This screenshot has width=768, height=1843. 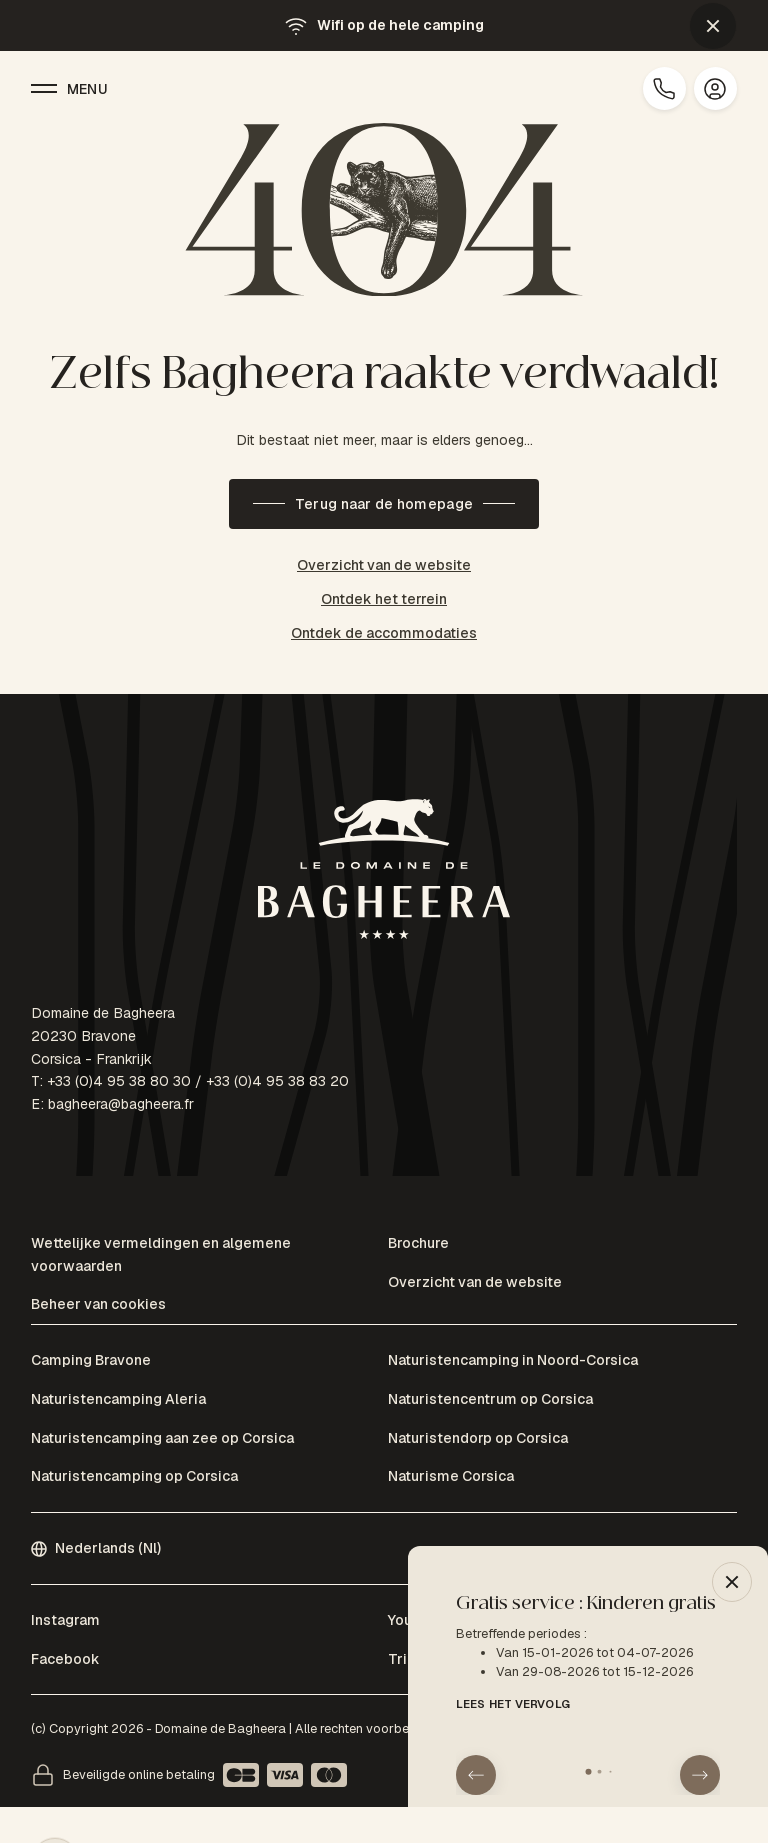 I want to click on +33 (0)4 95 38 80 30, so click(x=119, y=1081).